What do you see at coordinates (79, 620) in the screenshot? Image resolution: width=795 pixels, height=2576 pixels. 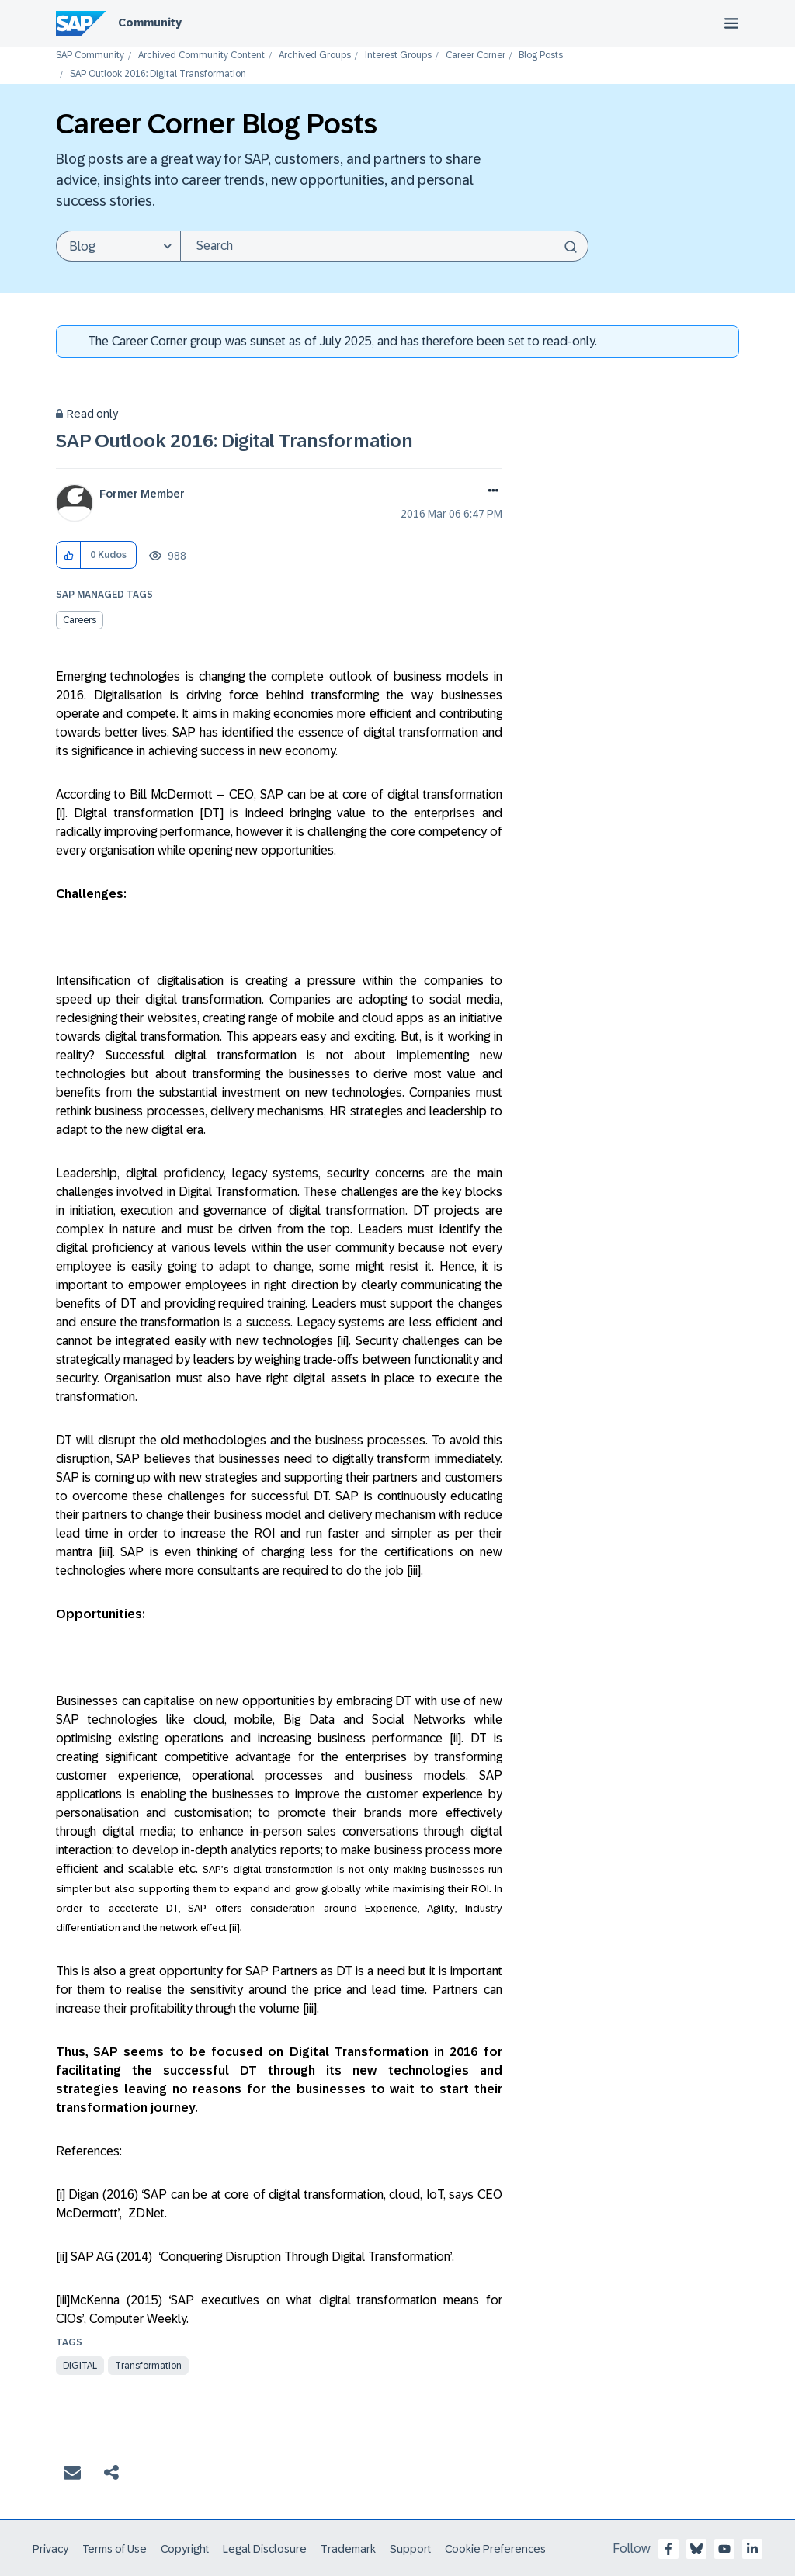 I see `Careers` at bounding box center [79, 620].